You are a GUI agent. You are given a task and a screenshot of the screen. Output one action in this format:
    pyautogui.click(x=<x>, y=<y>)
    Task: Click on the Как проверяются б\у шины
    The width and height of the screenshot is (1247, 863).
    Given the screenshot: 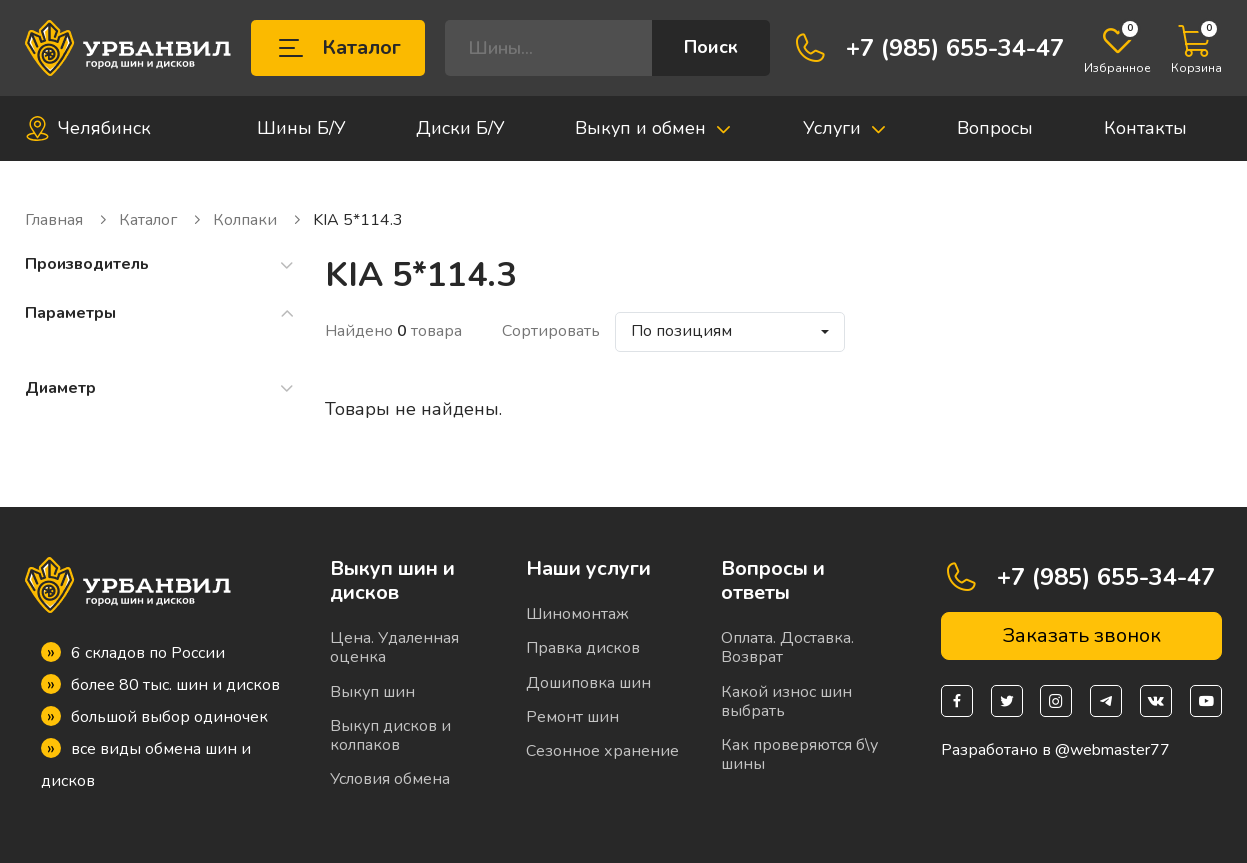 What is the action you would take?
    pyautogui.click(x=799, y=754)
    